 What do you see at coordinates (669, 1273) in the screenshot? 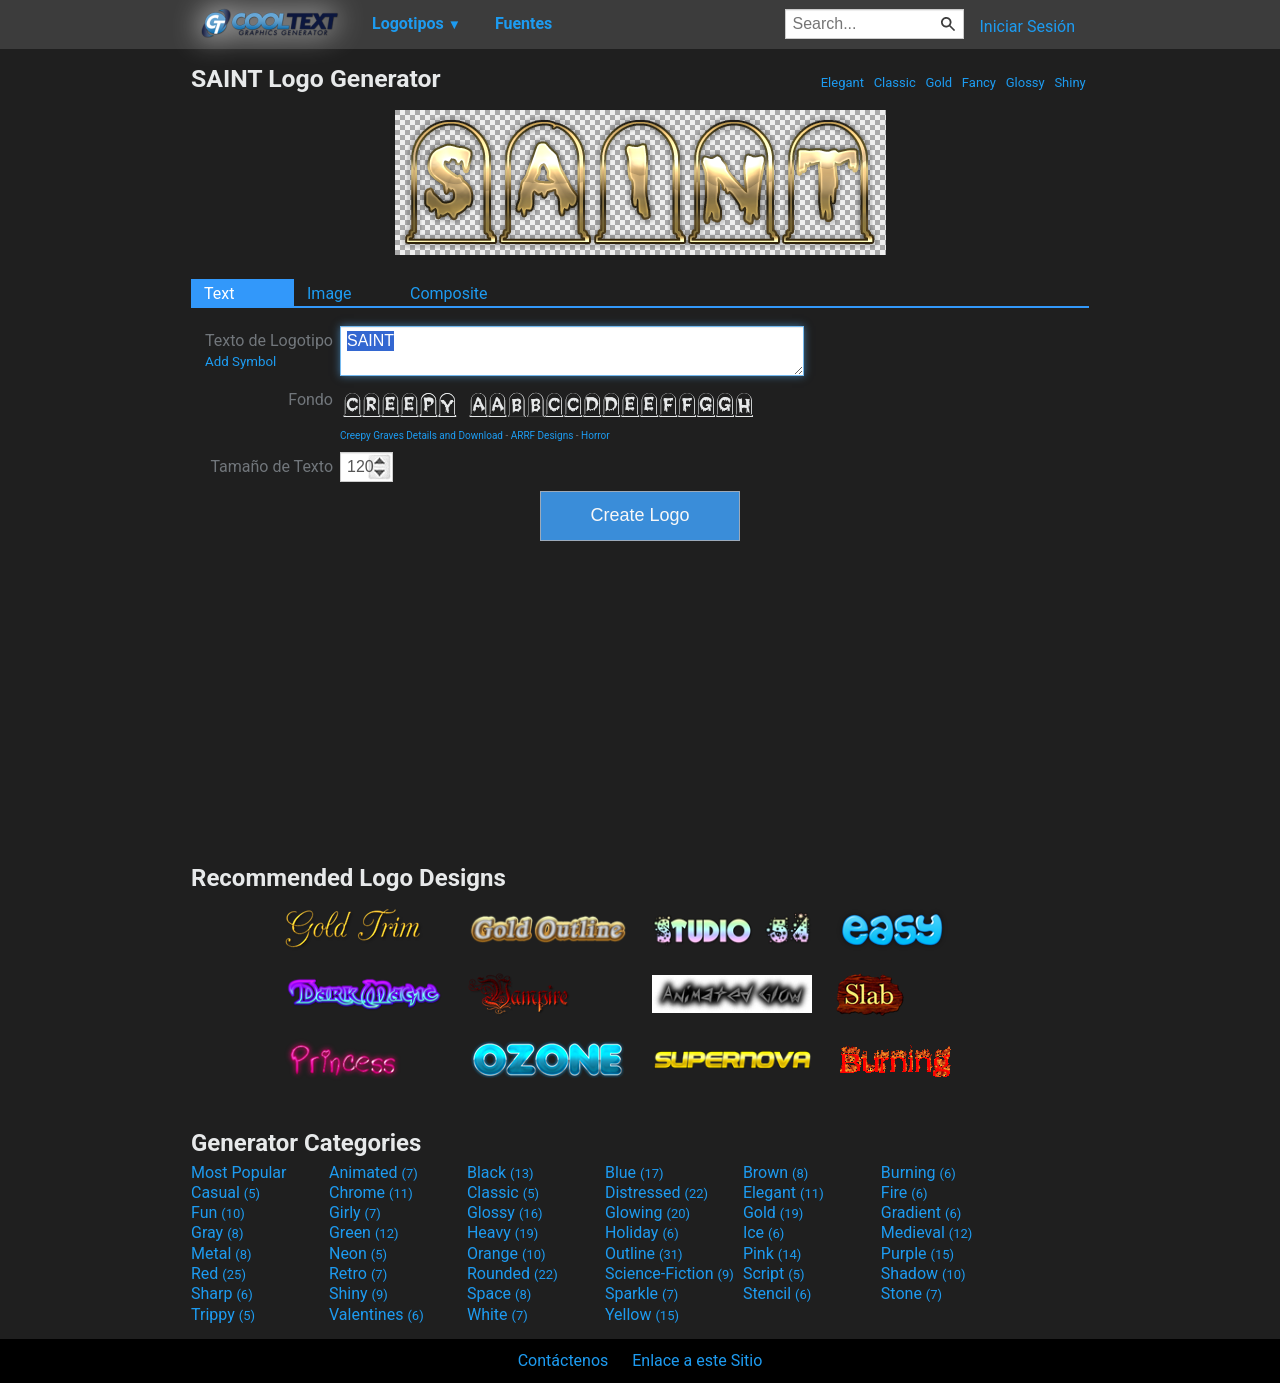
I see `Science-Fiction` at bounding box center [669, 1273].